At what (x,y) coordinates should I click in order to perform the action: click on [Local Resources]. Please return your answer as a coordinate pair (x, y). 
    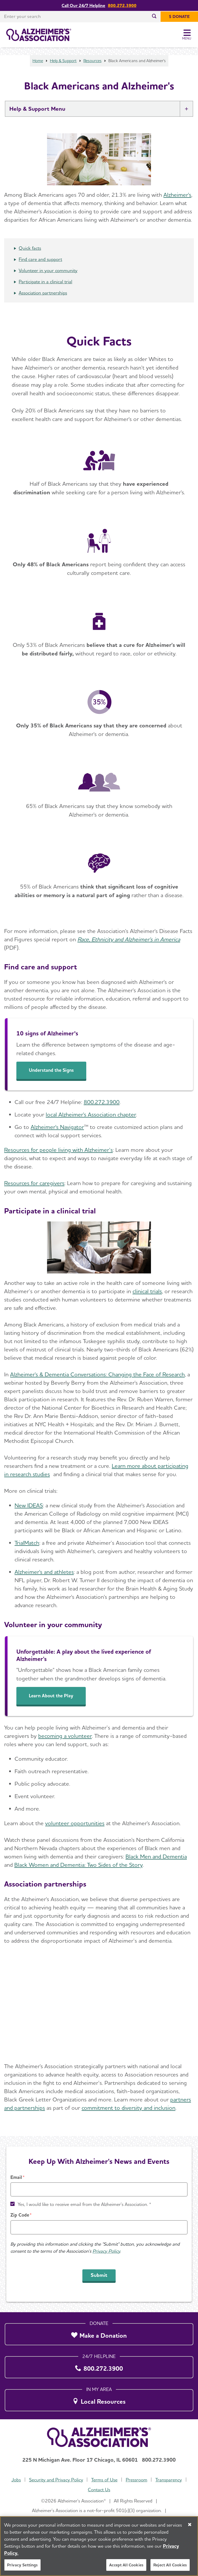
    Looking at the image, I should click on (99, 2398).